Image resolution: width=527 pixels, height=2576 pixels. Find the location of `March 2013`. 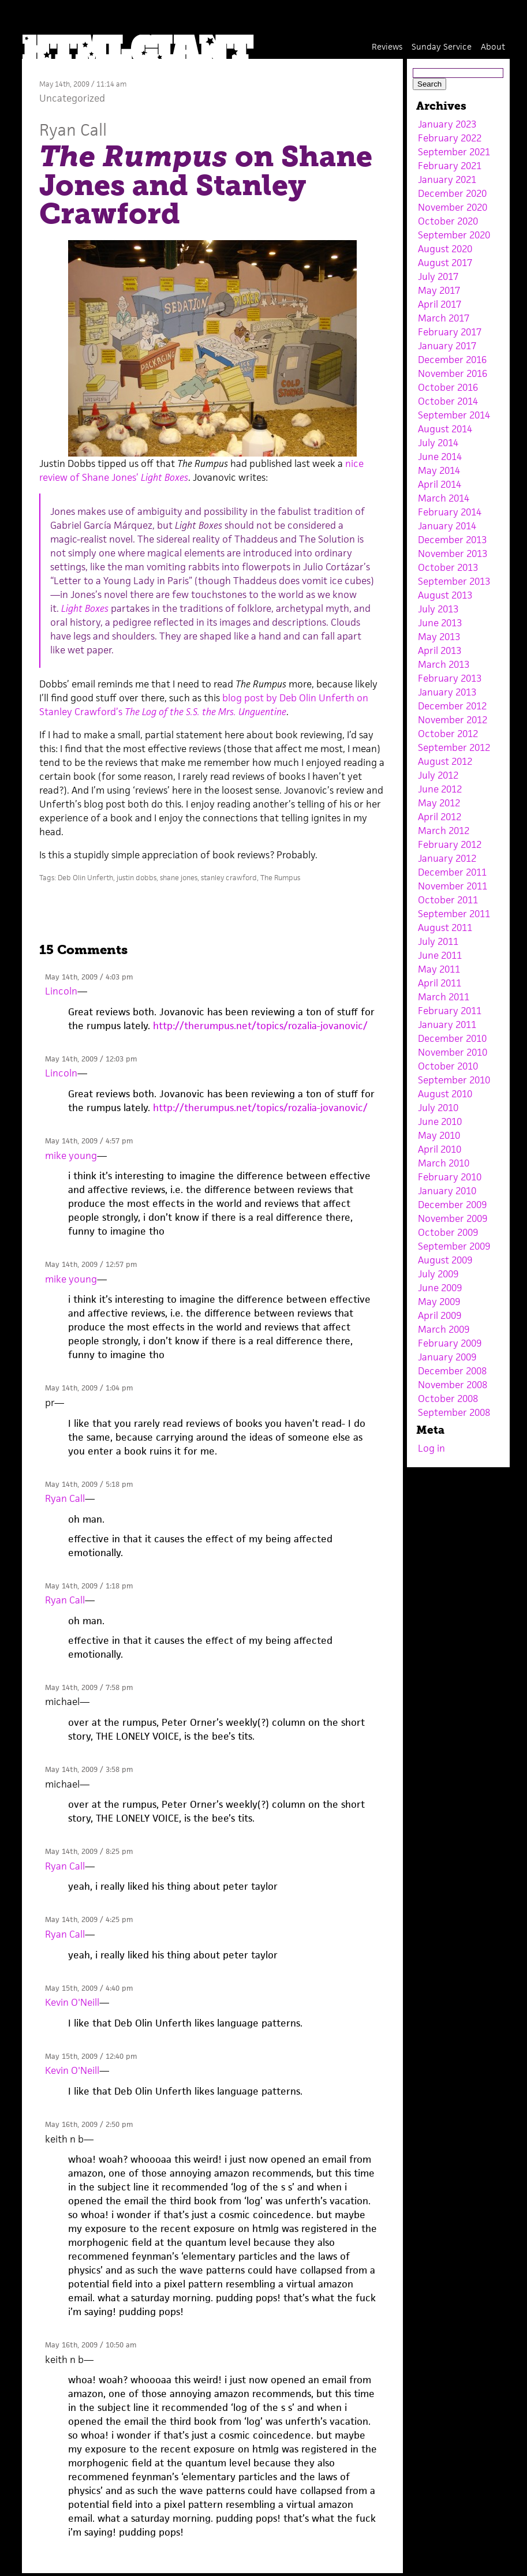

March 2013 is located at coordinates (443, 664).